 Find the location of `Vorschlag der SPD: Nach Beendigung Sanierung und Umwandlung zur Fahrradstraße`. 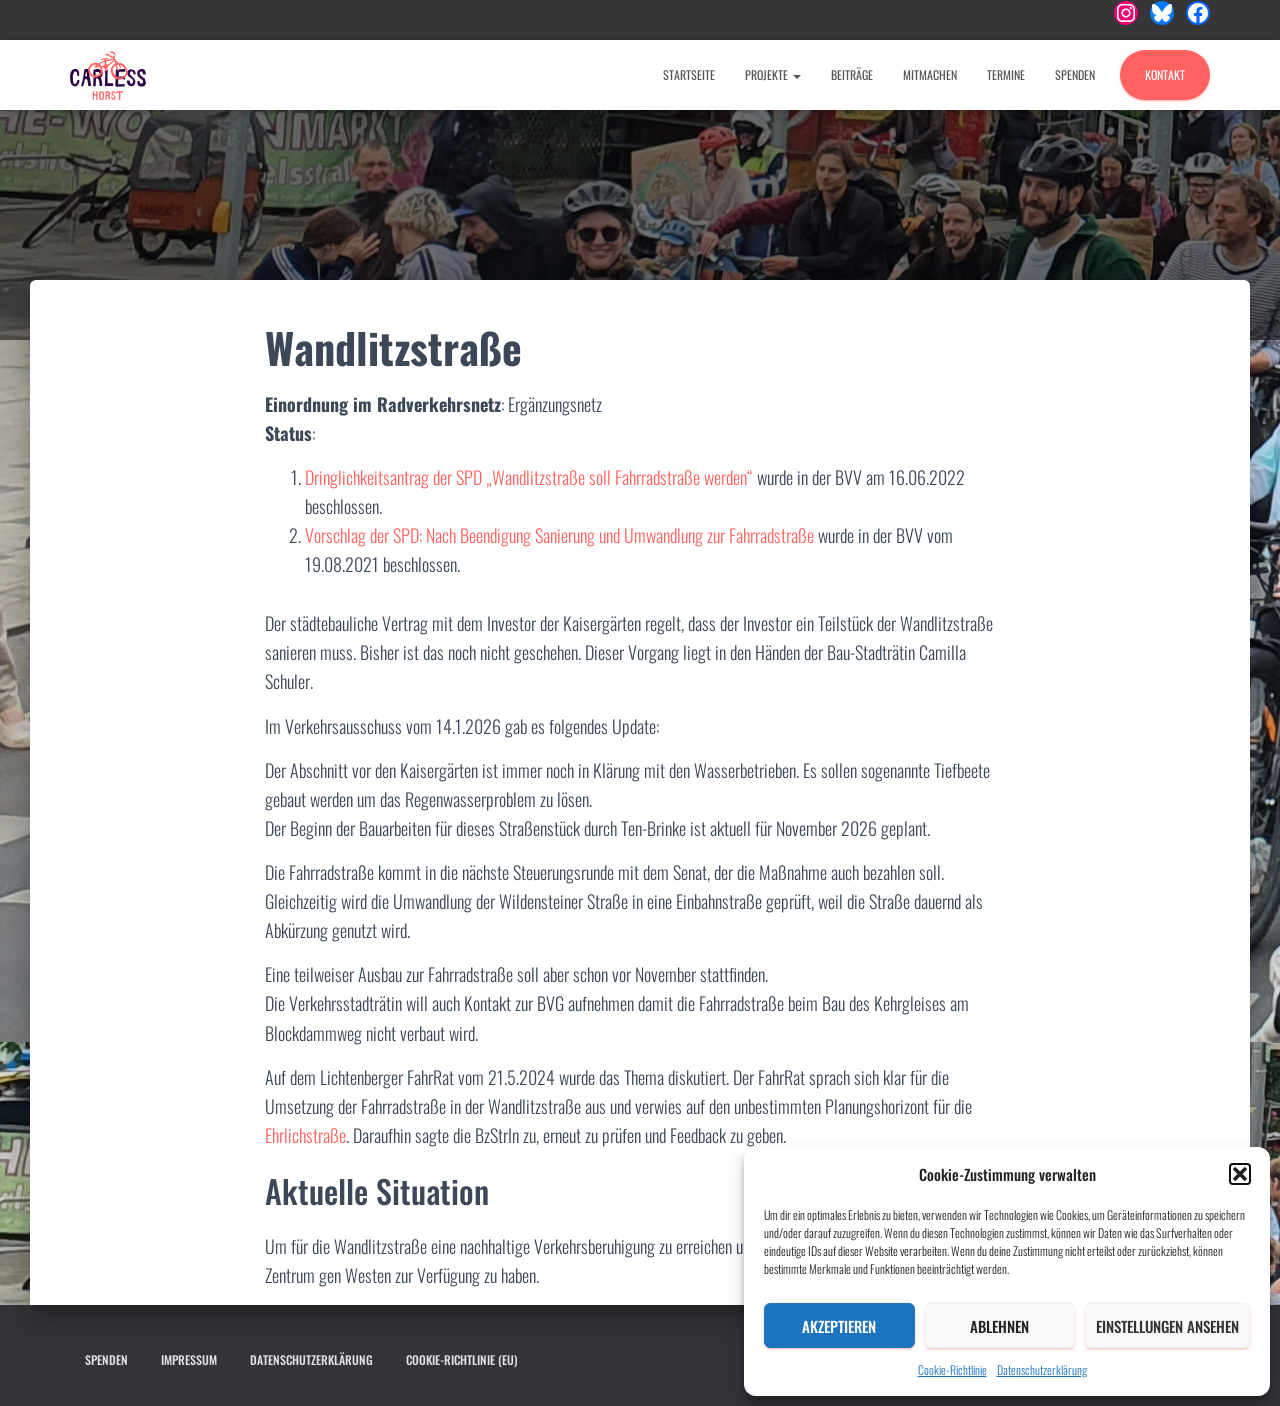

Vorschlag der SPD: Nach Beendigung Sanierung und Umwandlung zur Fahrradstraße is located at coordinates (559, 535).